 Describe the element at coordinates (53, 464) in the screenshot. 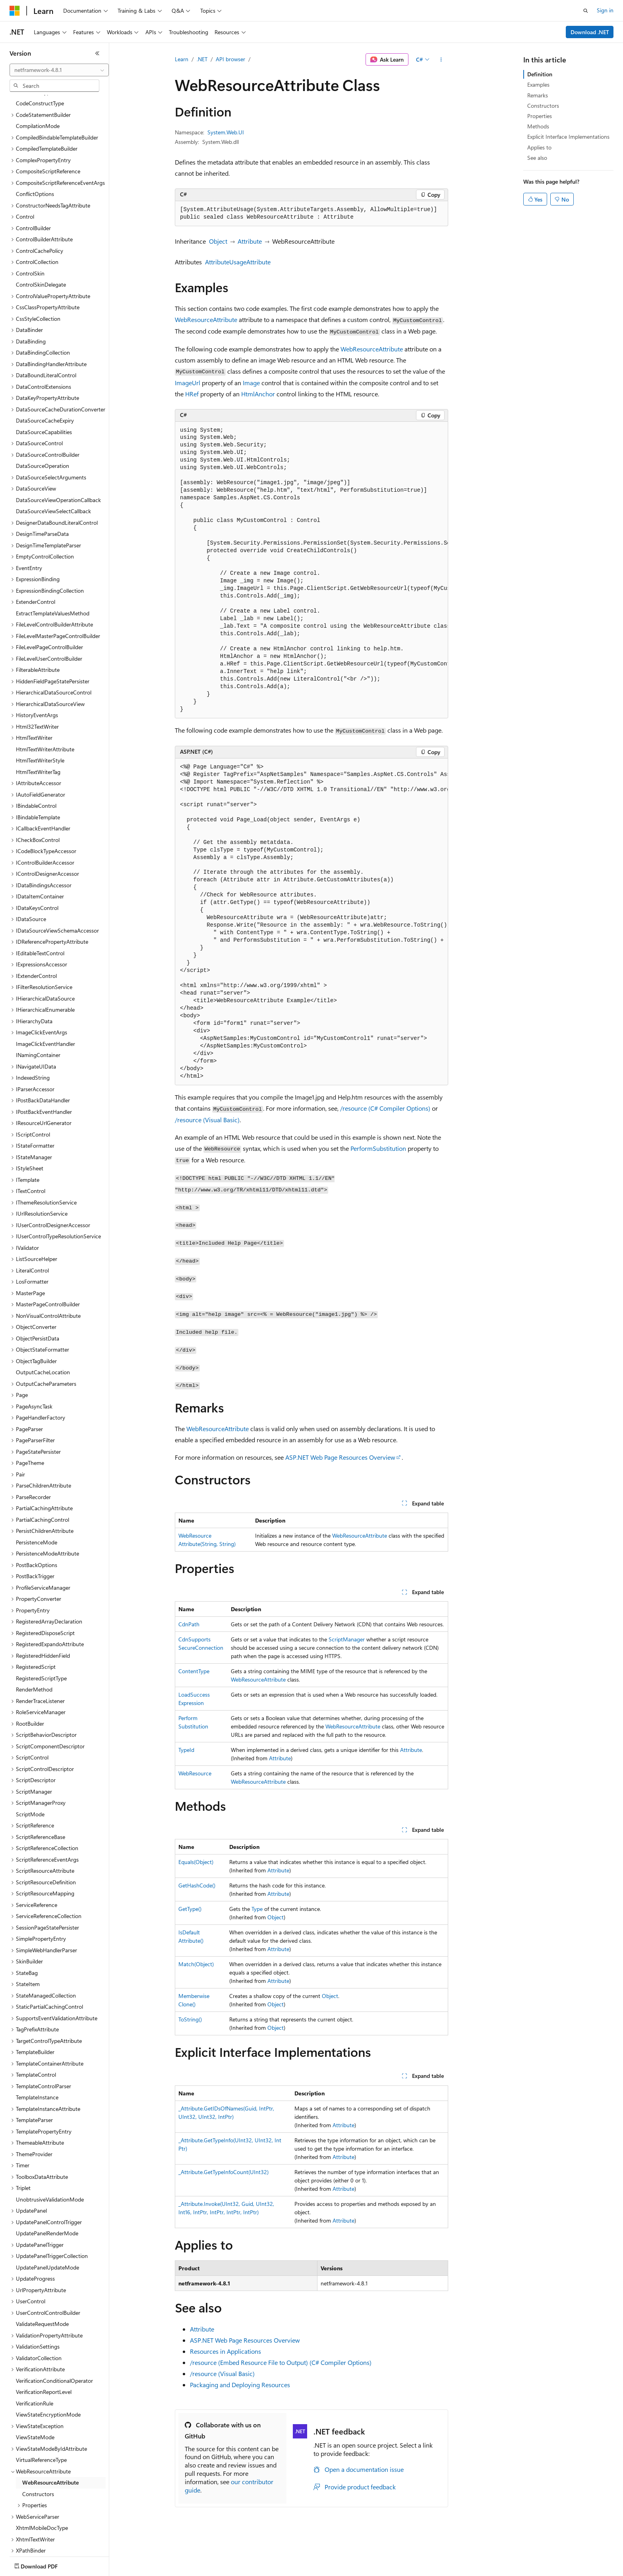

I see `DataSourceViewSelectCallback [treeitem]` at that location.